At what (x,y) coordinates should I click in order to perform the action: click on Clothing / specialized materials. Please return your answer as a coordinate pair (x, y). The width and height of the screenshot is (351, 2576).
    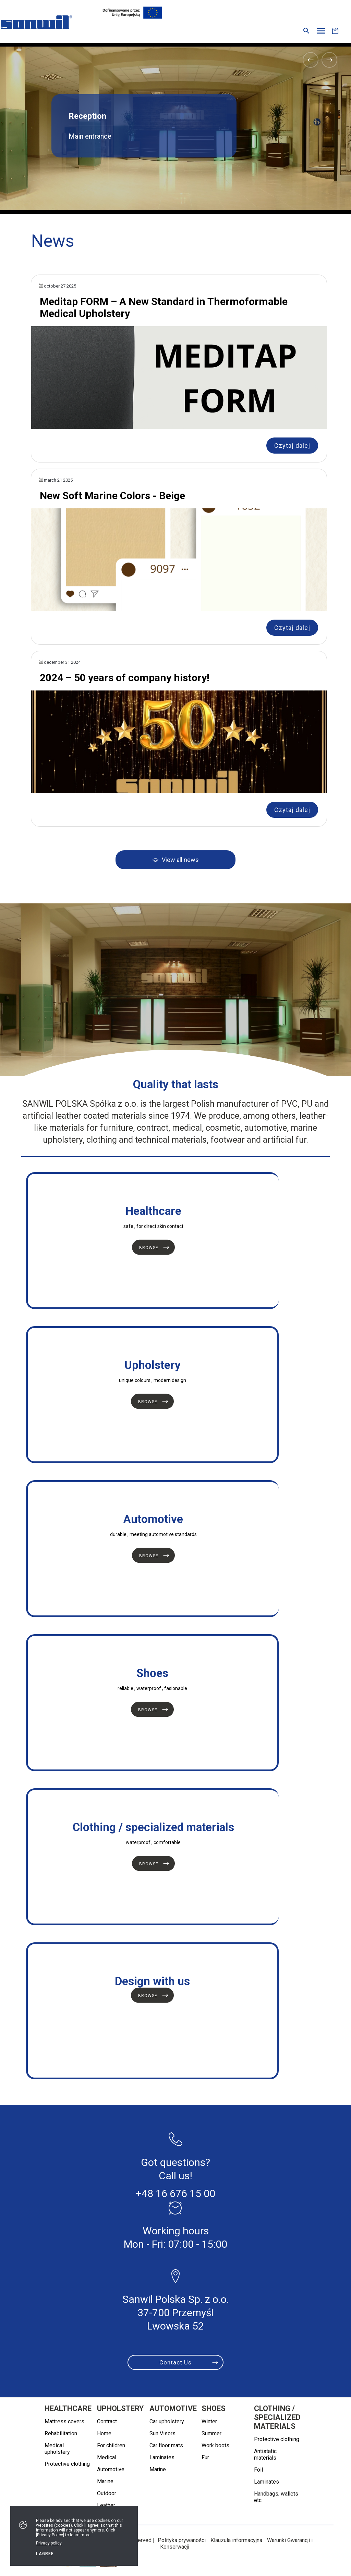
    Looking at the image, I should click on (277, 2417).